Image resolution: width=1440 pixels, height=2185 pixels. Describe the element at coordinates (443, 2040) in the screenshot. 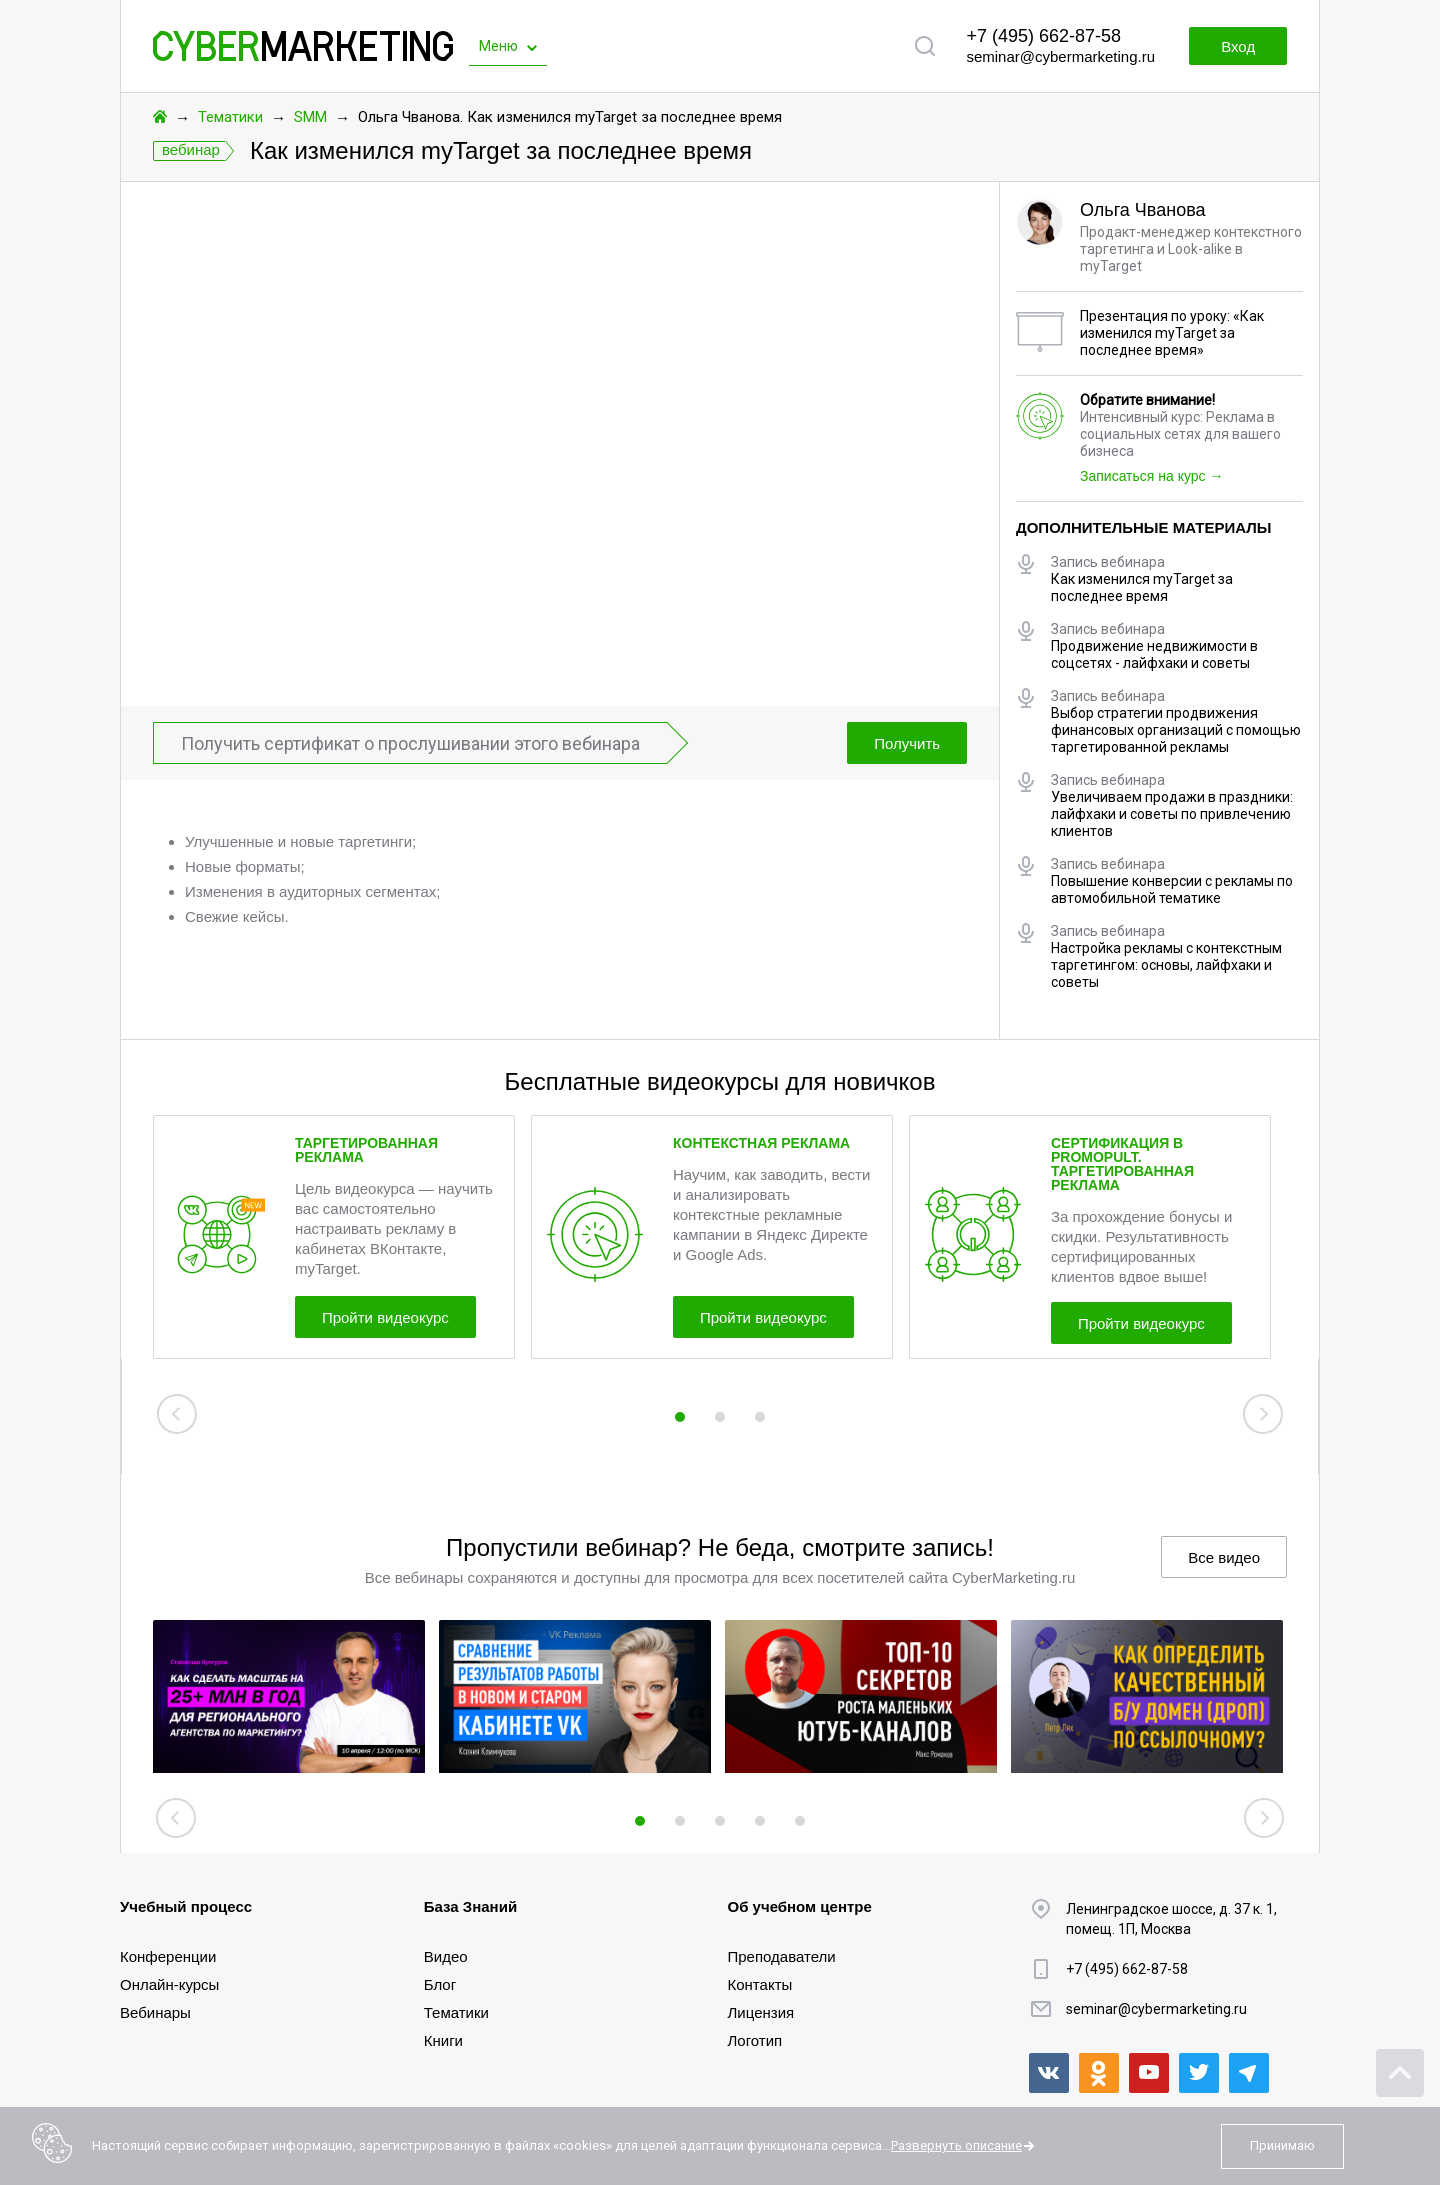

I see `Книги` at that location.